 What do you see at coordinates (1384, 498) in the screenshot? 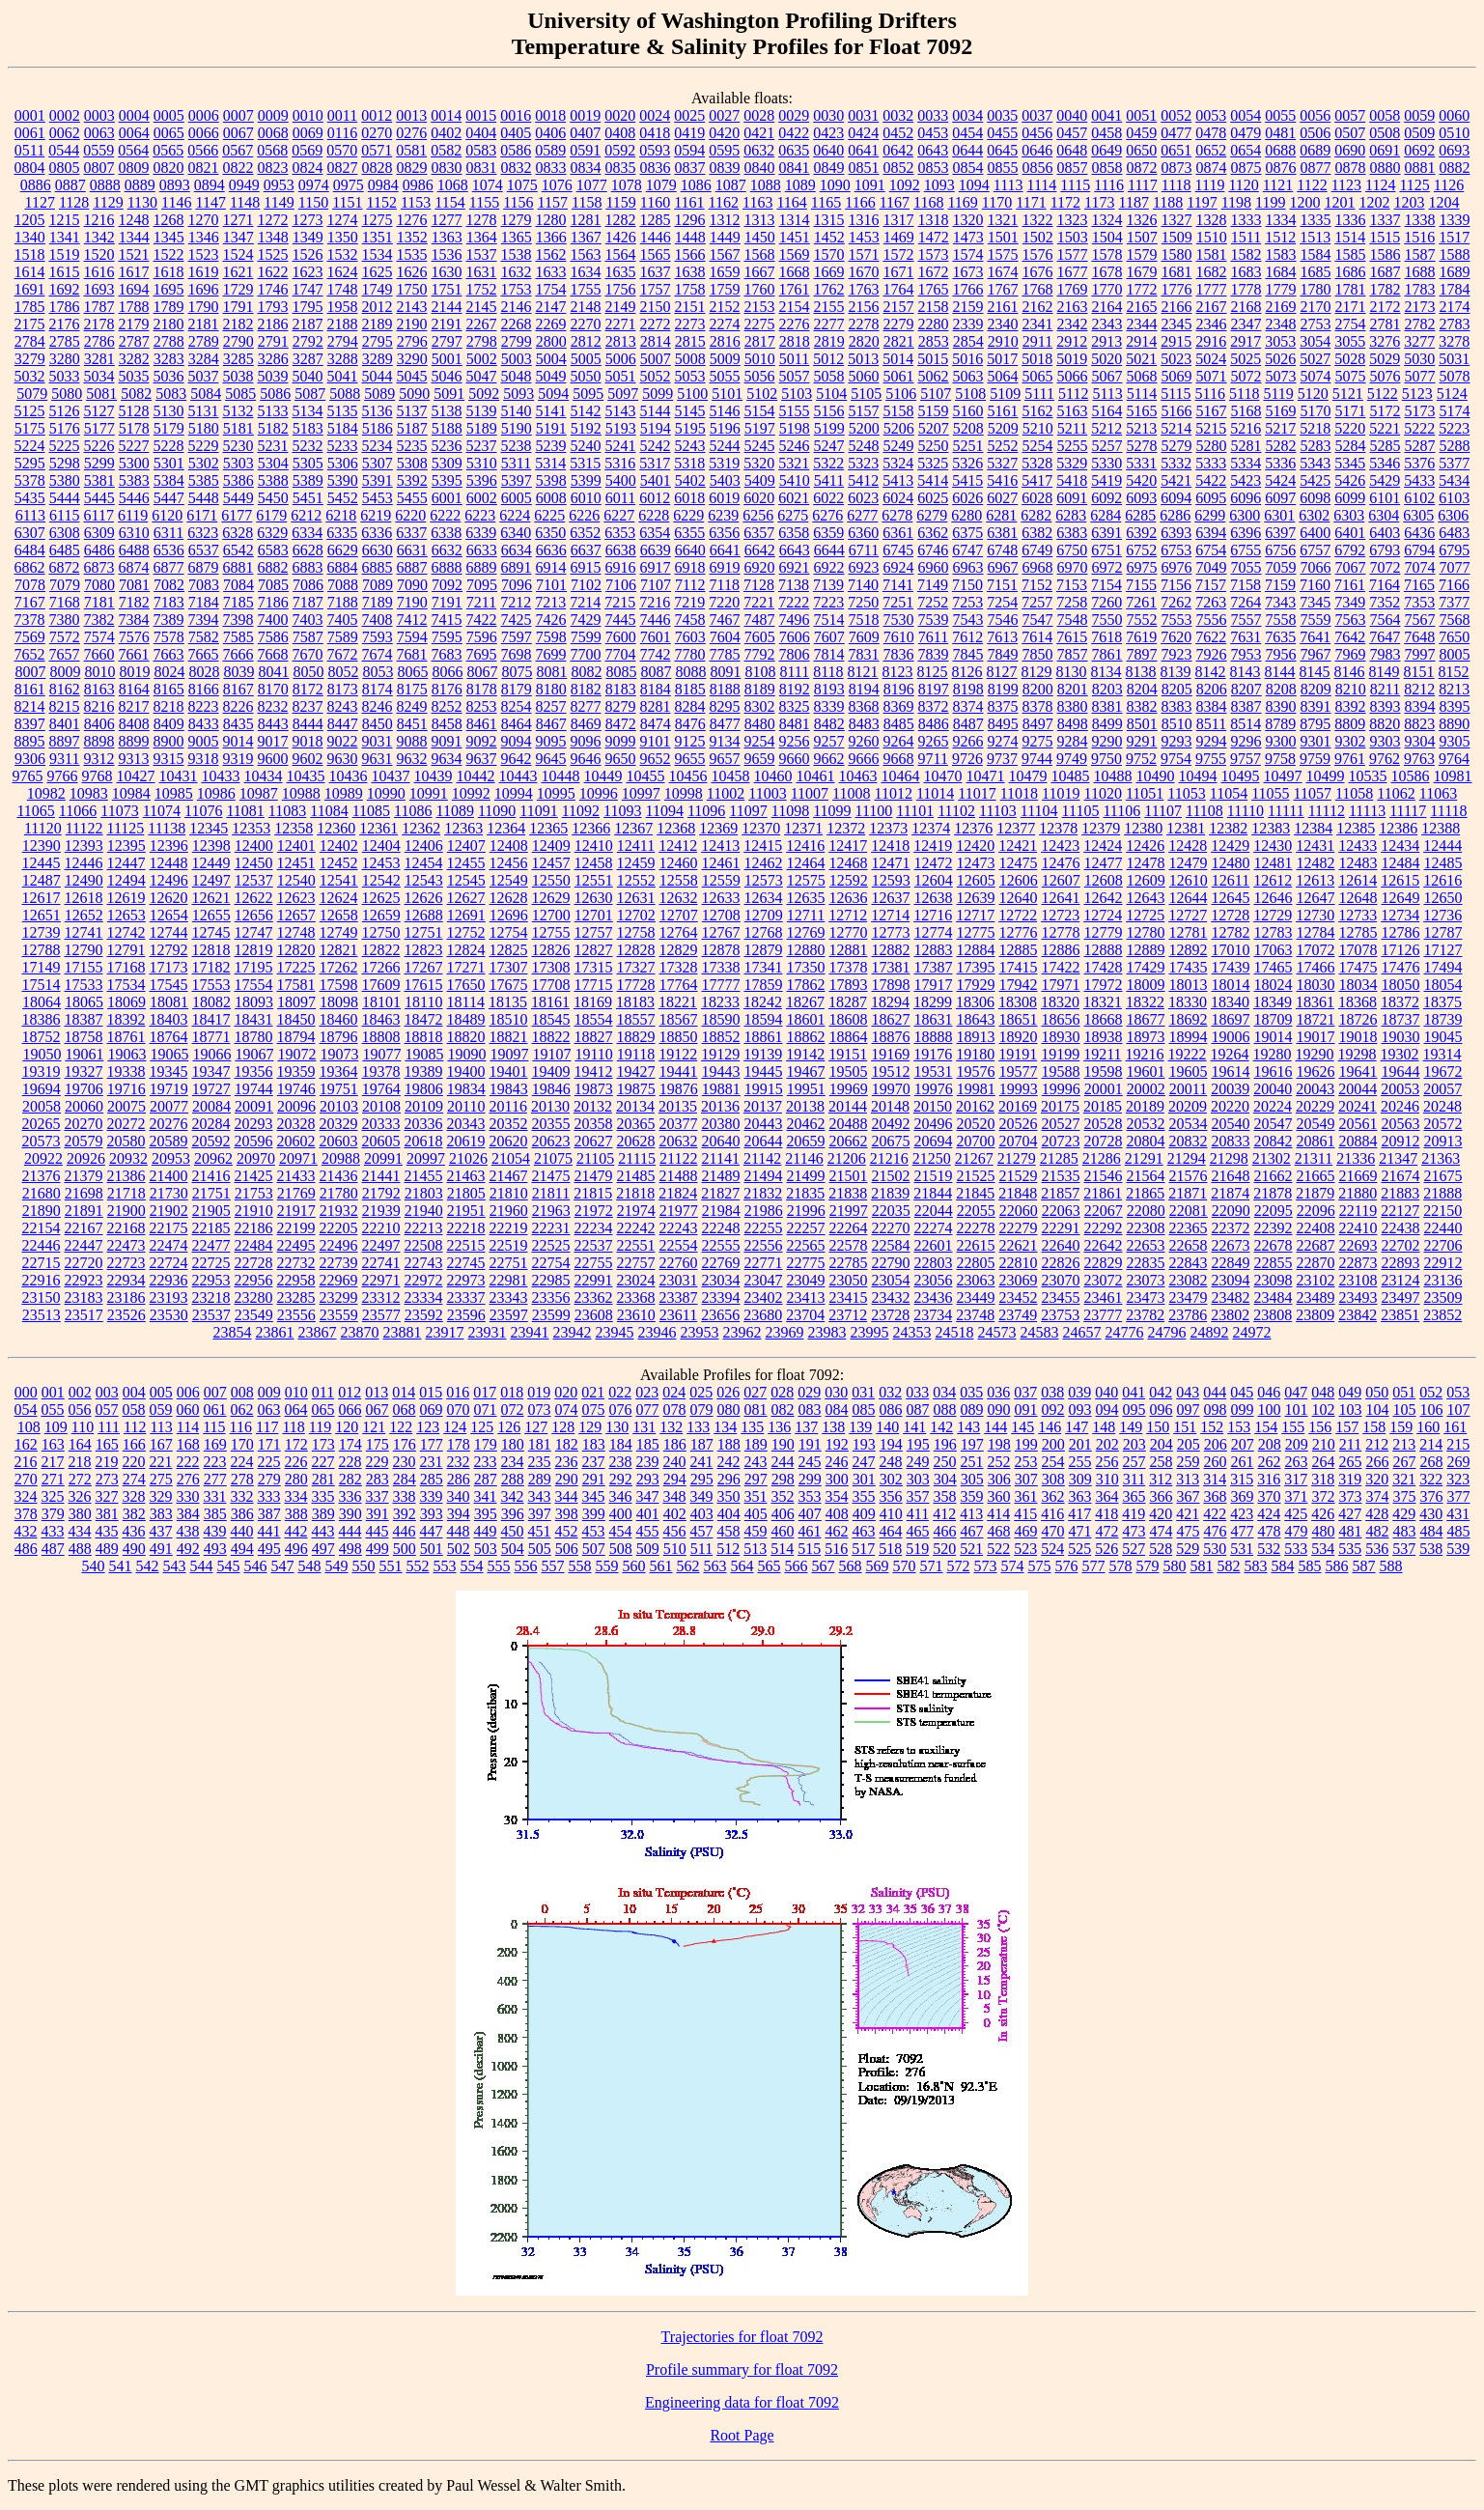
I see `6101` at bounding box center [1384, 498].